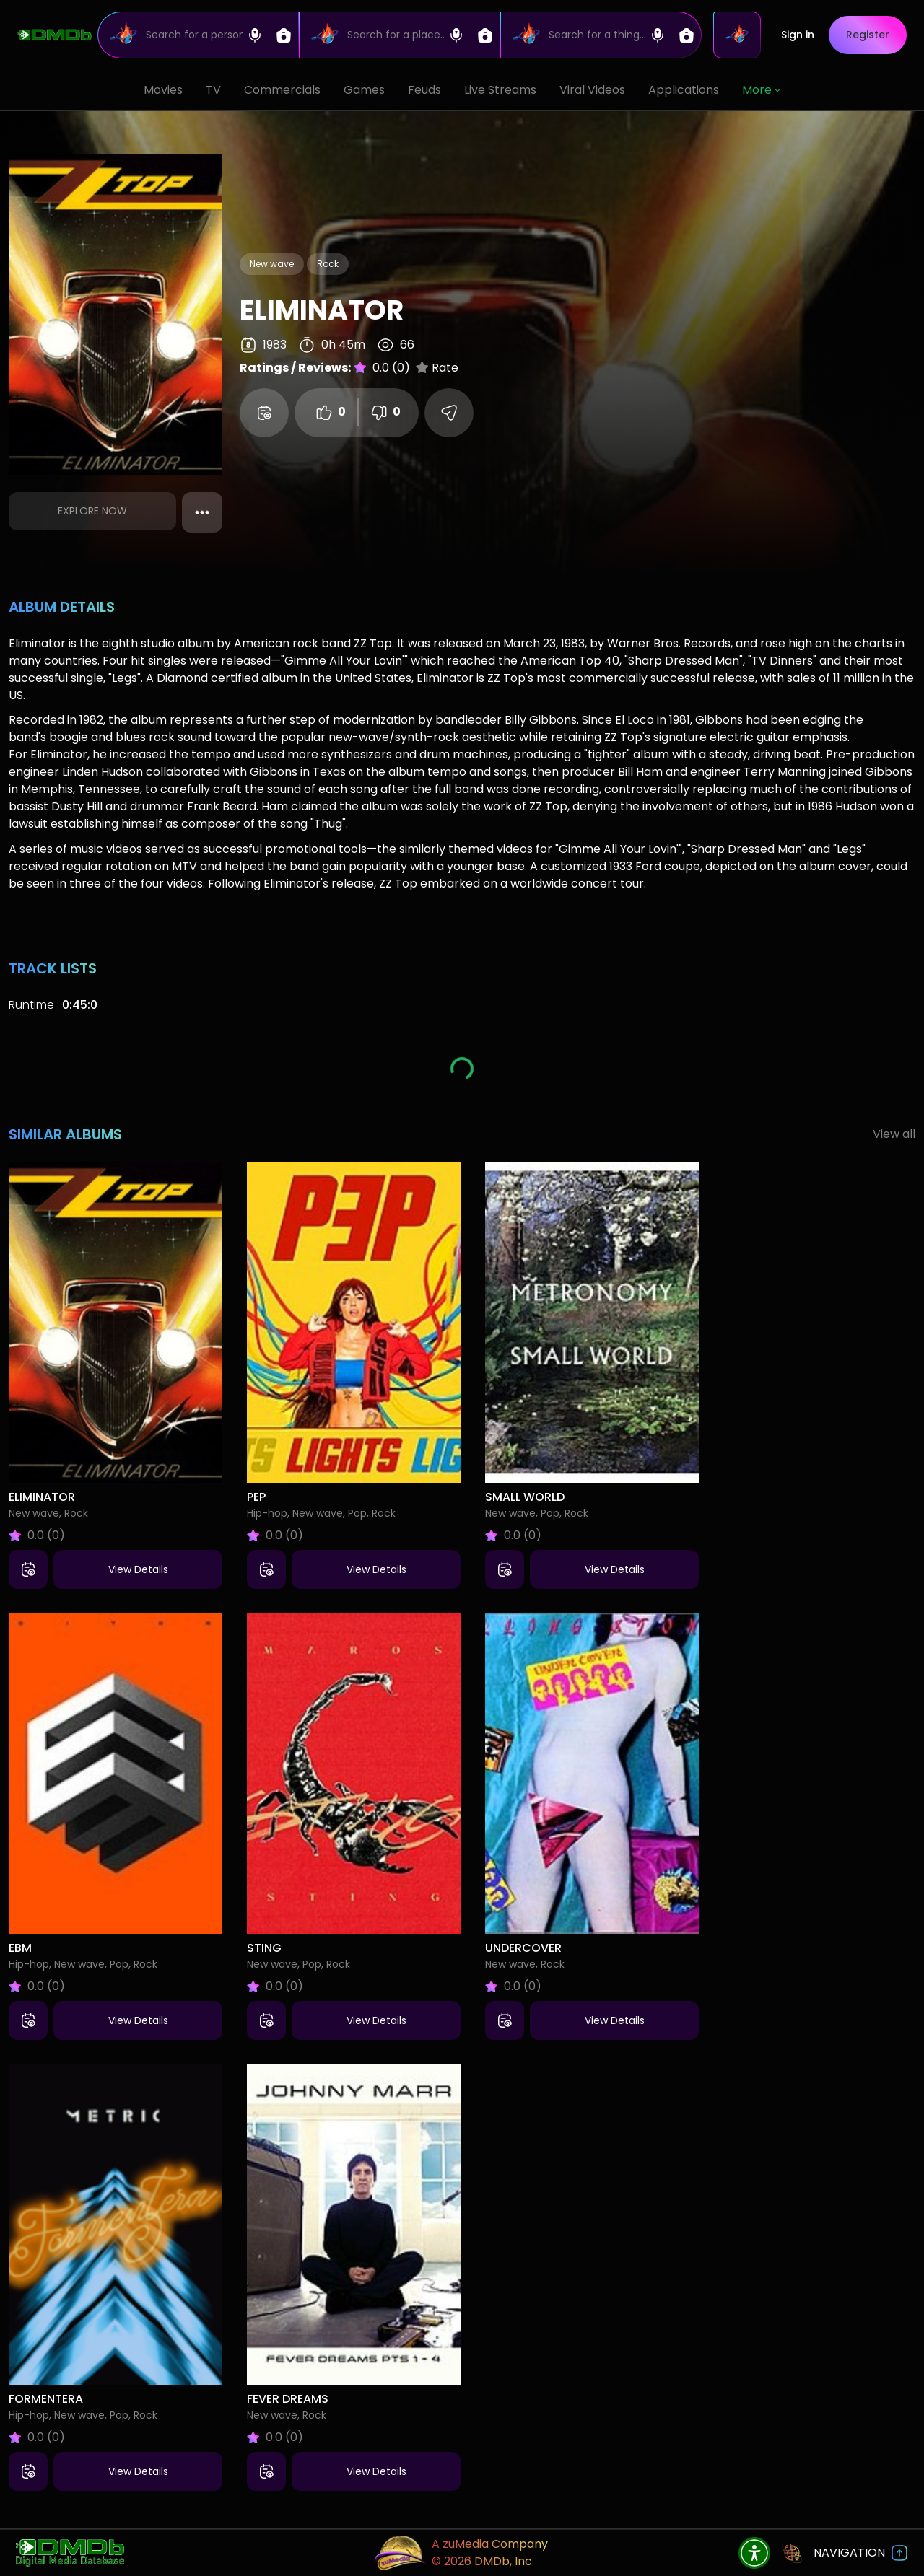 Image resolution: width=924 pixels, height=2576 pixels. What do you see at coordinates (198, 35) in the screenshot?
I see `[Search]` at bounding box center [198, 35].